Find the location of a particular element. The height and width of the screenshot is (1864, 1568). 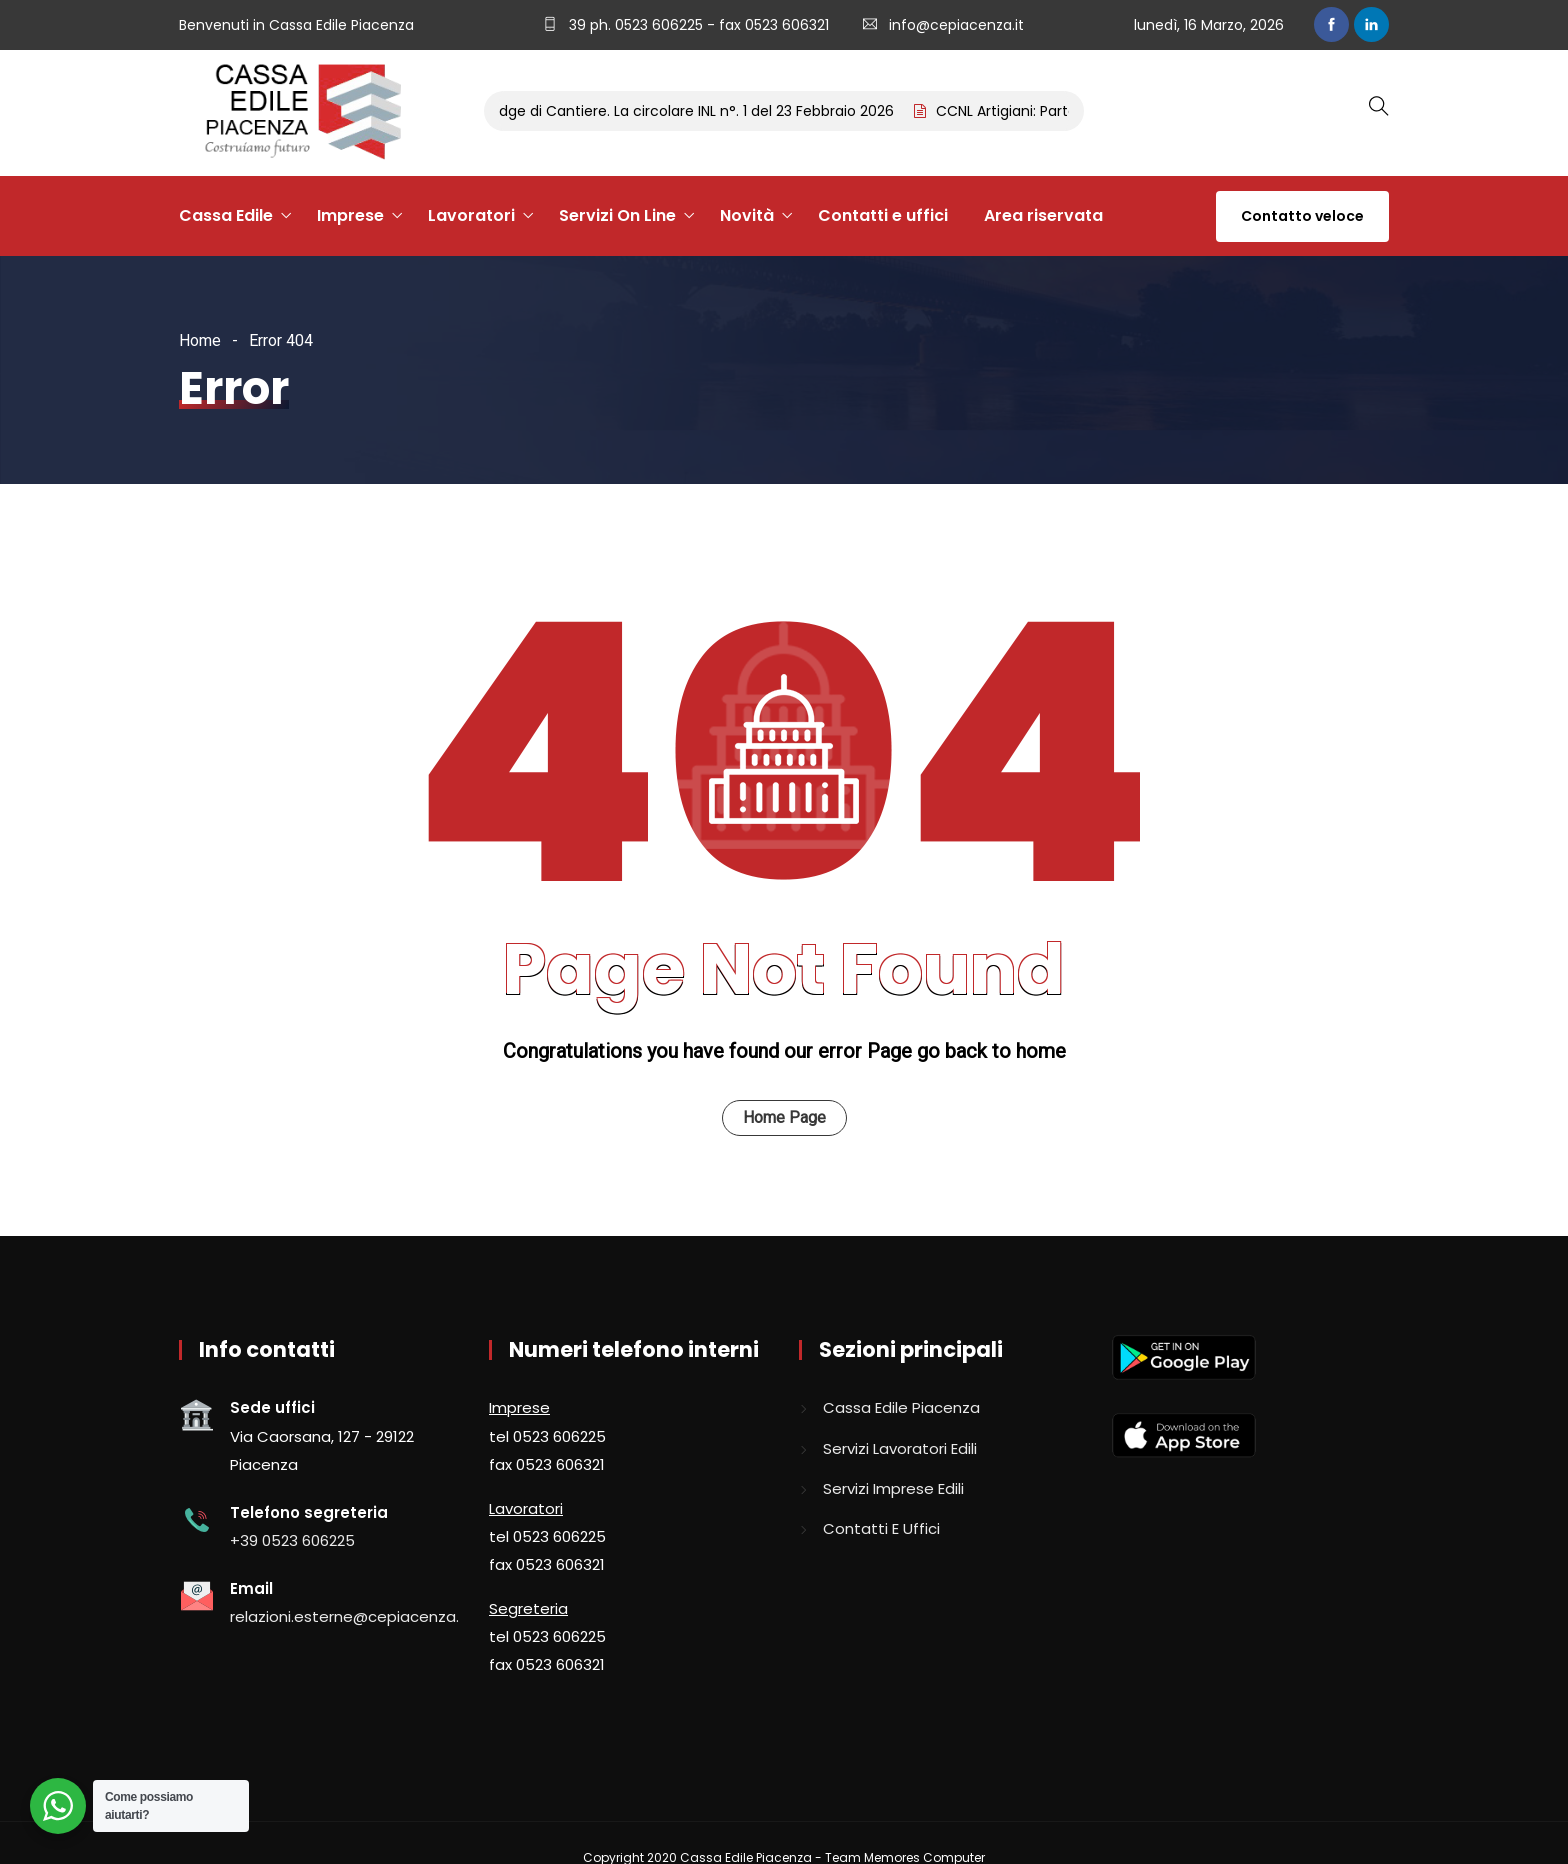

Contatto veloce is located at coordinates (1302, 216).